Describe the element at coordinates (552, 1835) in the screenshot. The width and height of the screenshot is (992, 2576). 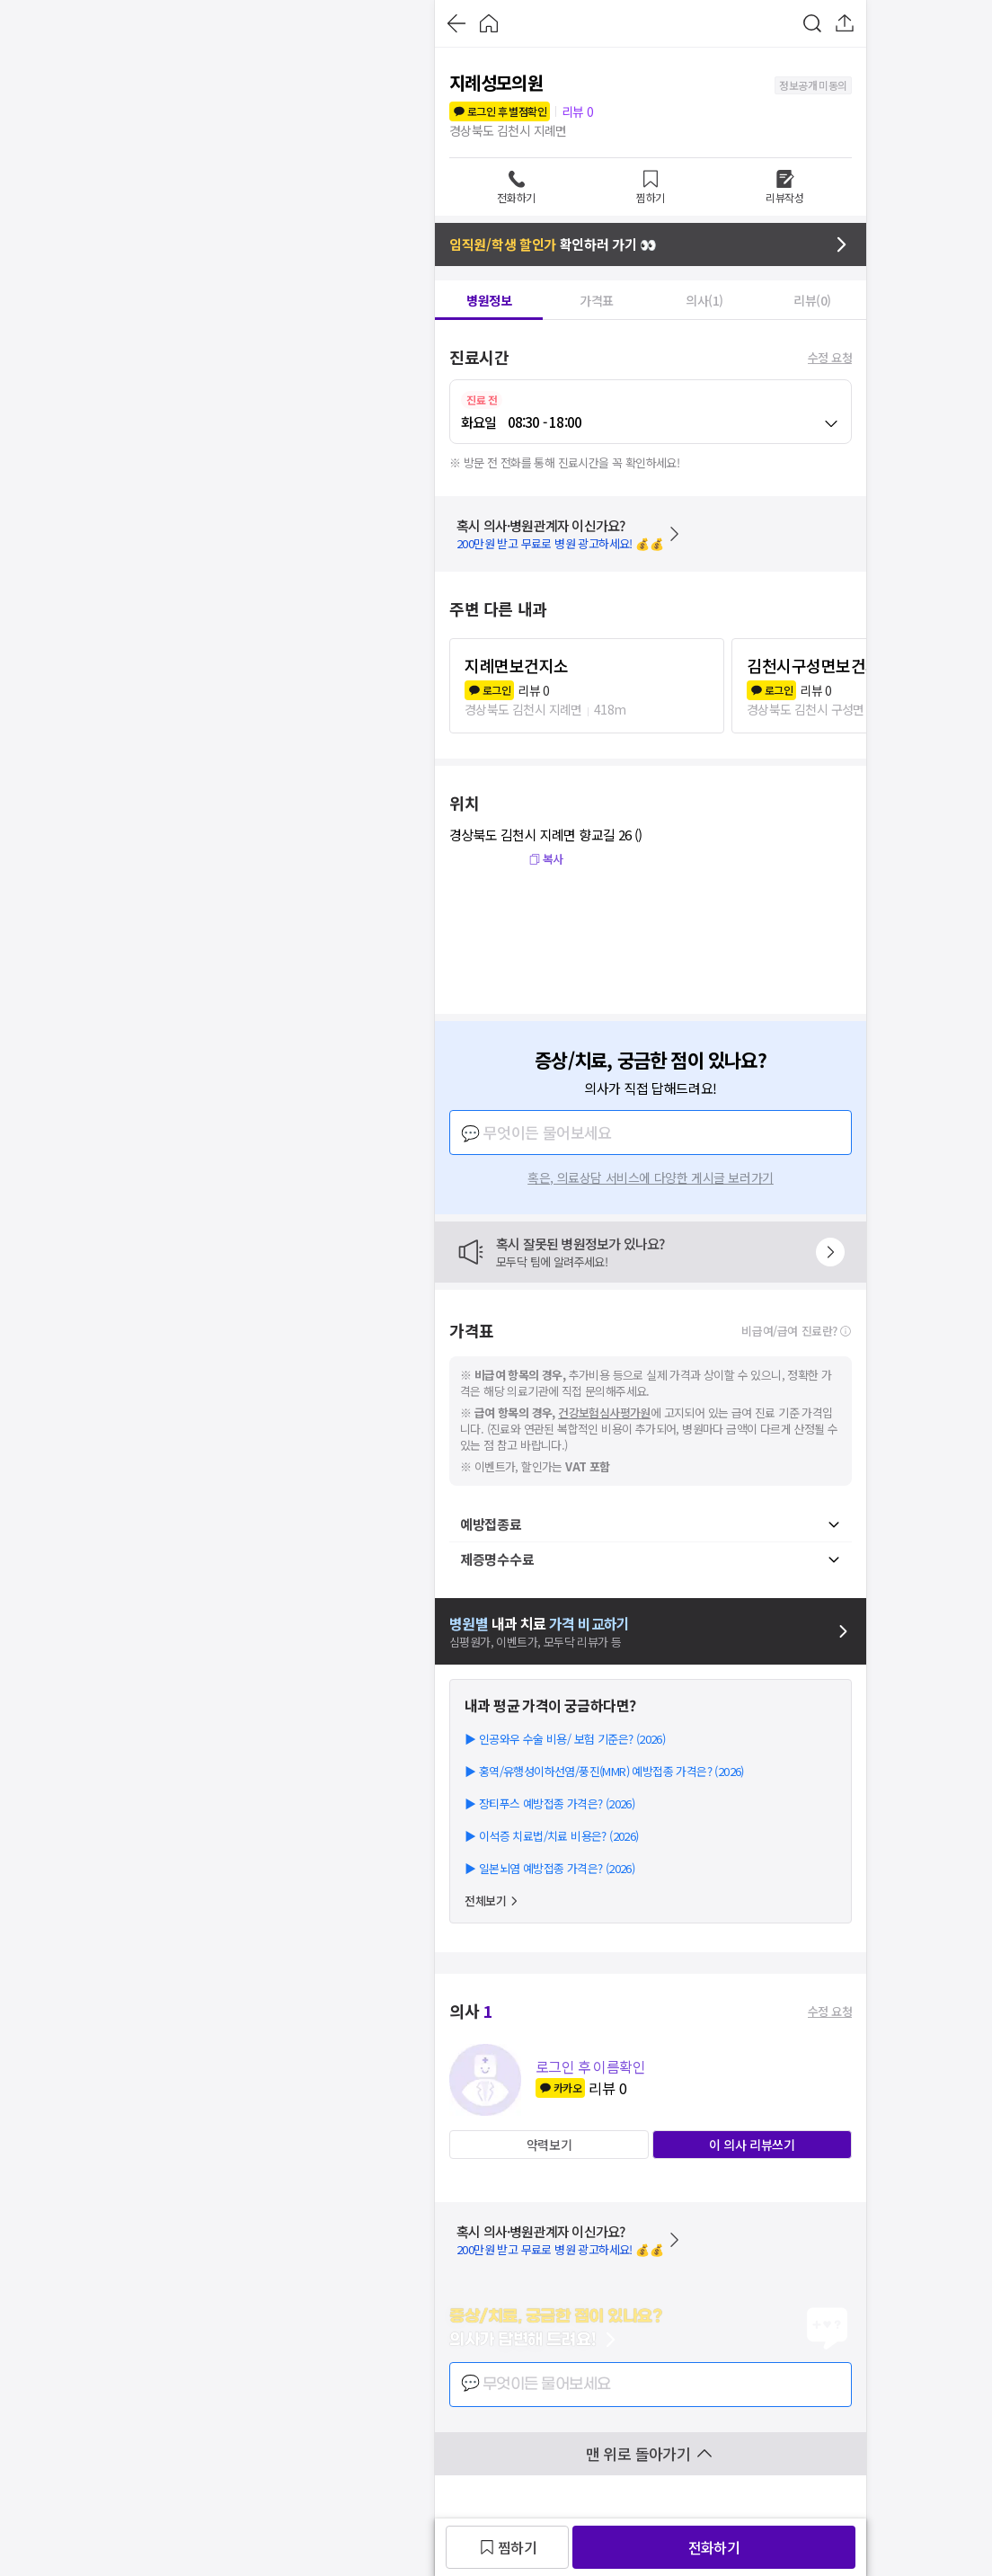
I see `▶ 이석증 치료법/치료 비용은? (2026)` at that location.